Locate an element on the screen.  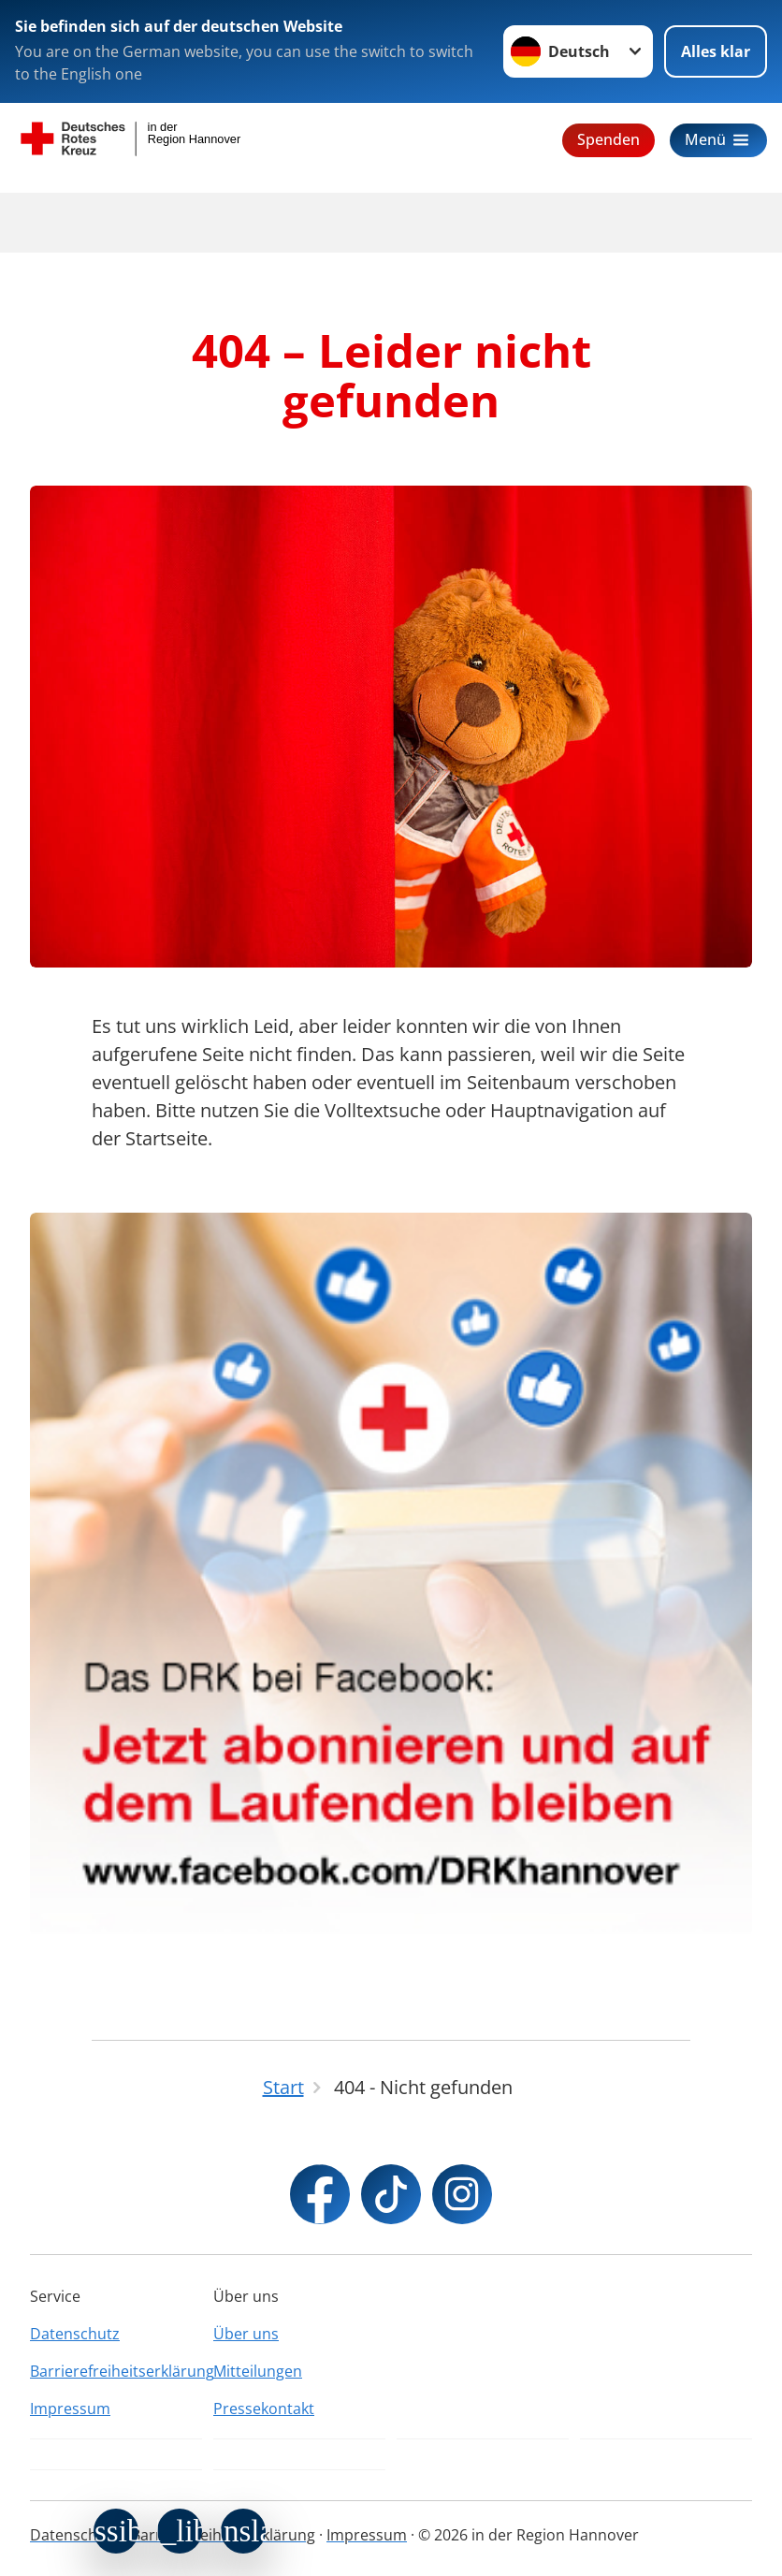
Barrierefreiheitserklärung is located at coordinates (116, 2371).